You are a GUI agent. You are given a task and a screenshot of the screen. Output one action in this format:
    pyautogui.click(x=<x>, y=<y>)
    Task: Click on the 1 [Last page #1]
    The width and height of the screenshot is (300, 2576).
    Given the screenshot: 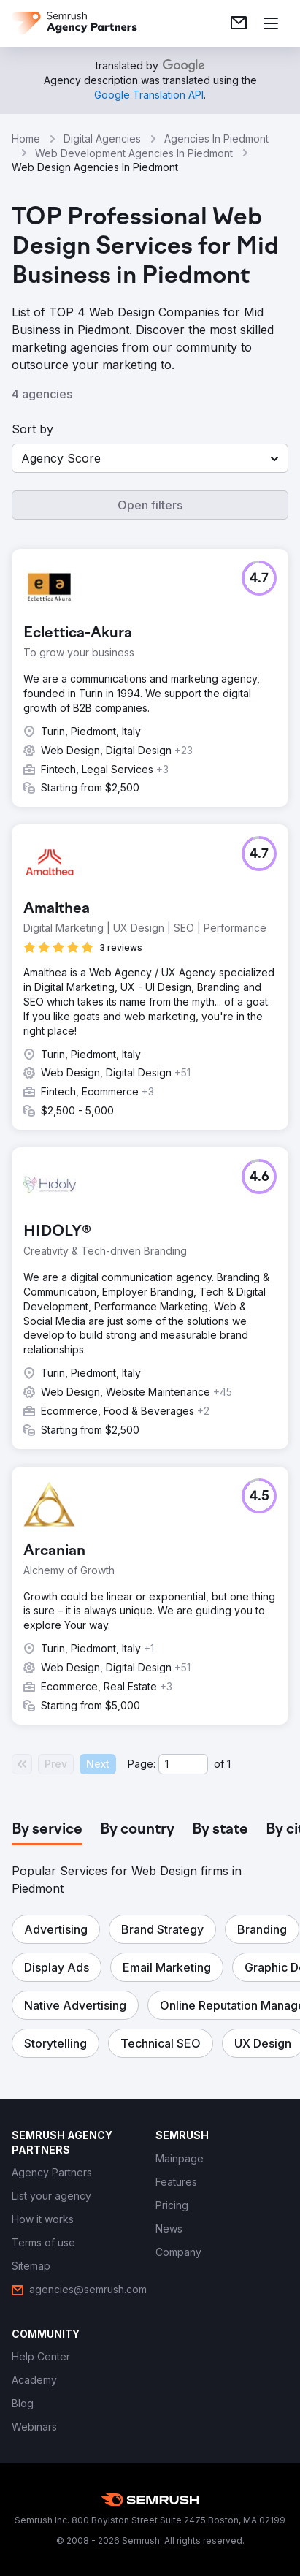 What is the action you would take?
    pyautogui.click(x=229, y=1764)
    